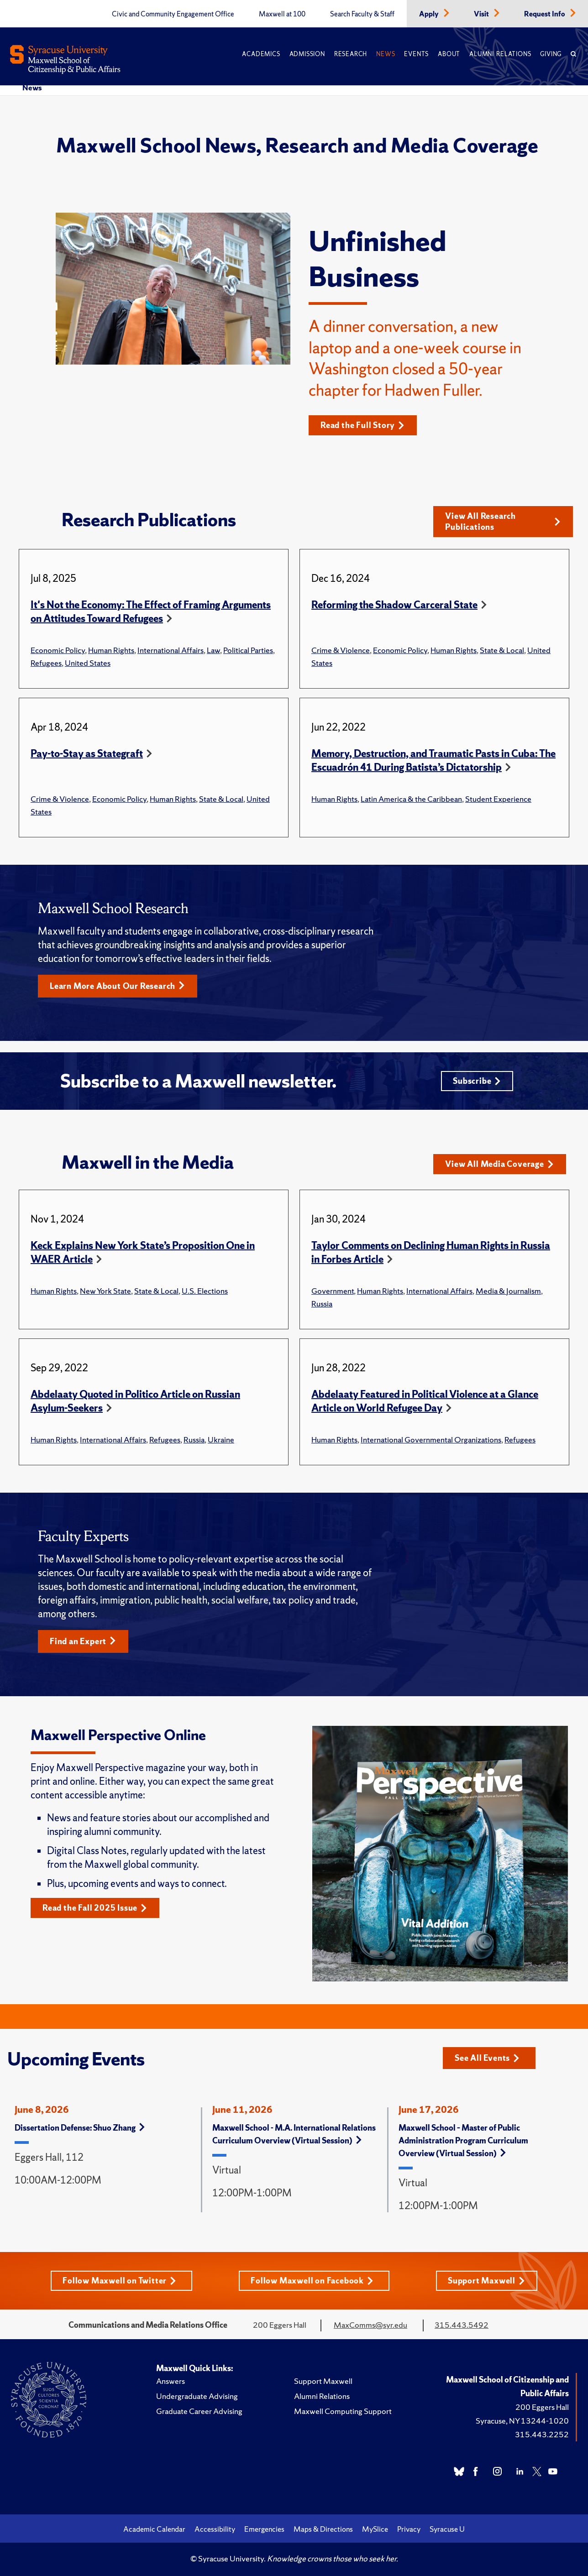  I want to click on Accessibility, so click(214, 2529).